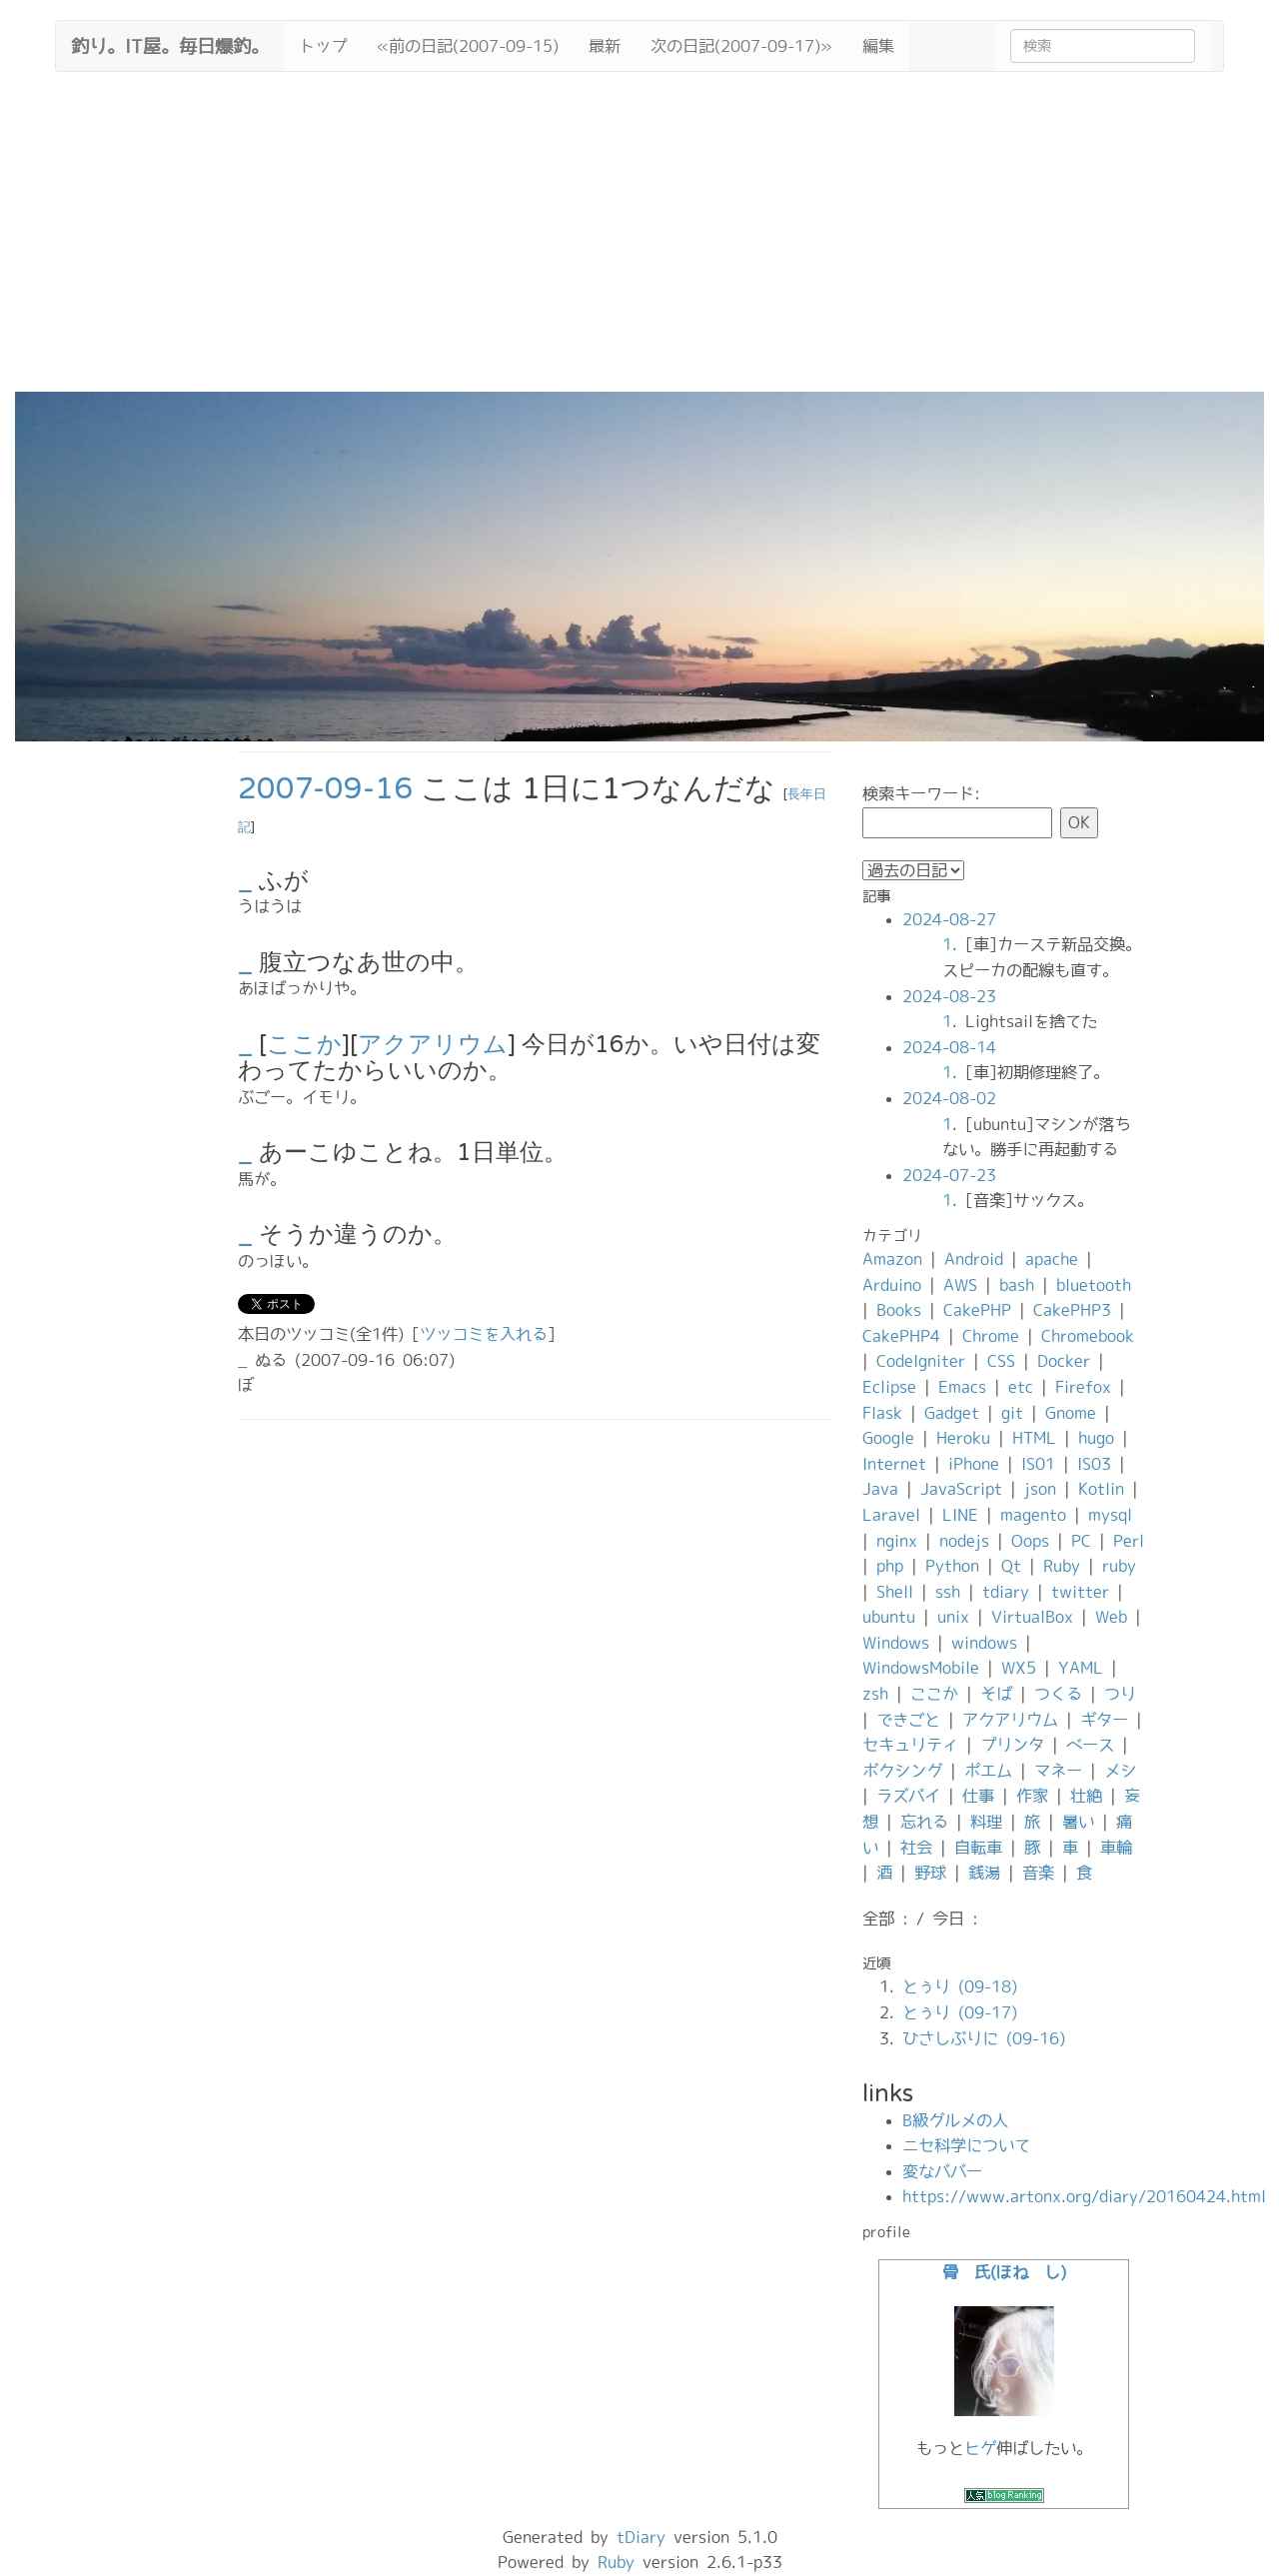 Image resolution: width=1279 pixels, height=2576 pixels. I want to click on 作家, so click(1032, 1796).